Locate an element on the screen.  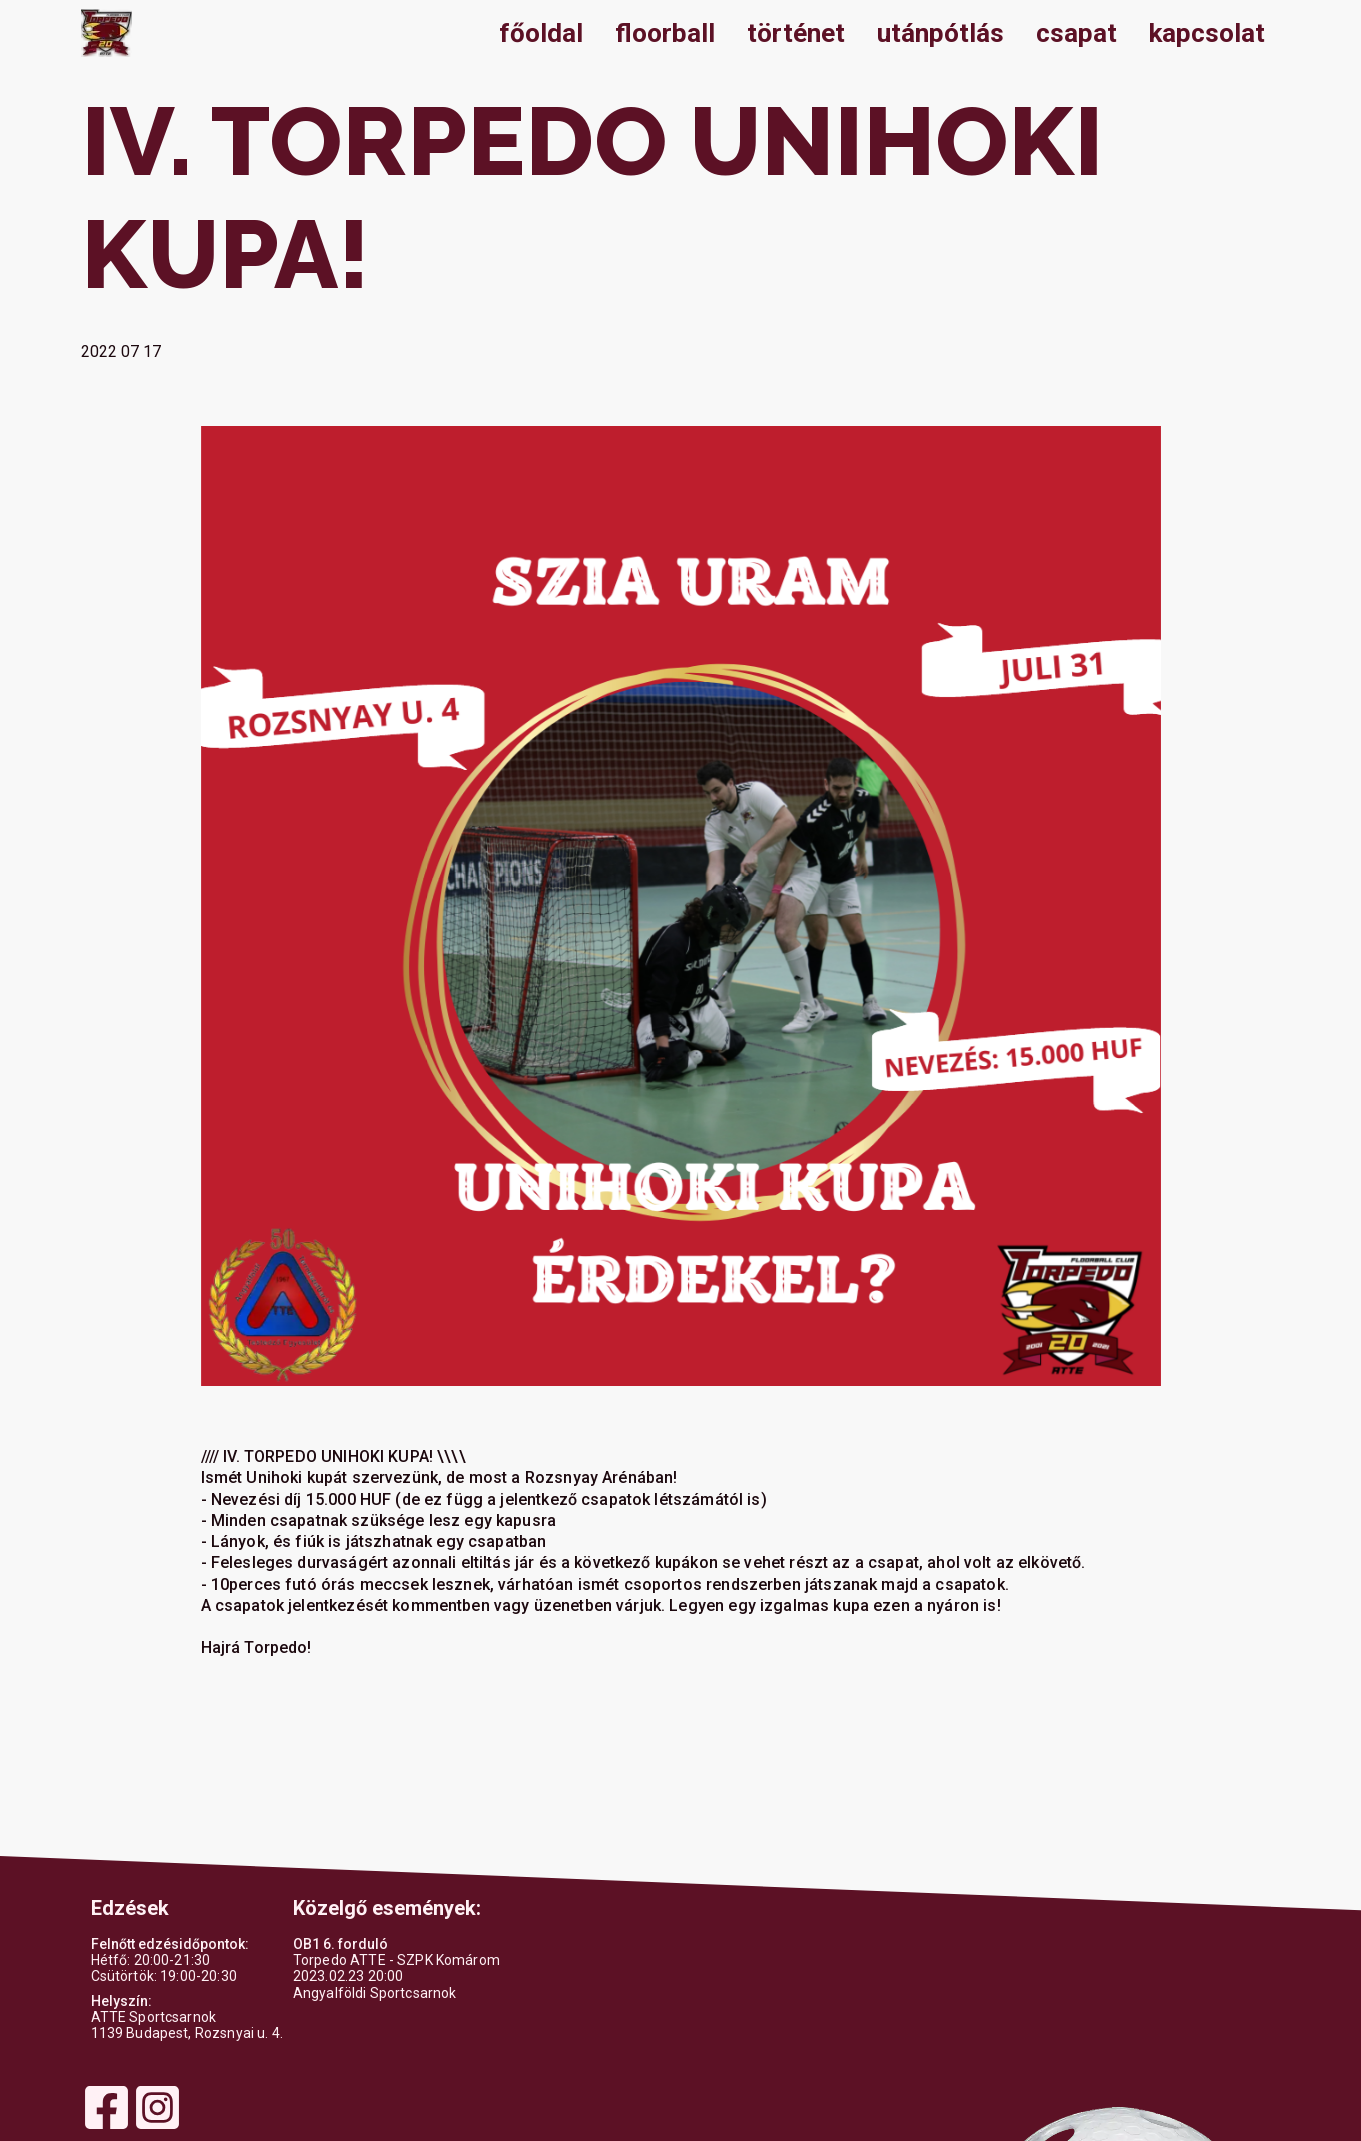
történet is located at coordinates (796, 33).